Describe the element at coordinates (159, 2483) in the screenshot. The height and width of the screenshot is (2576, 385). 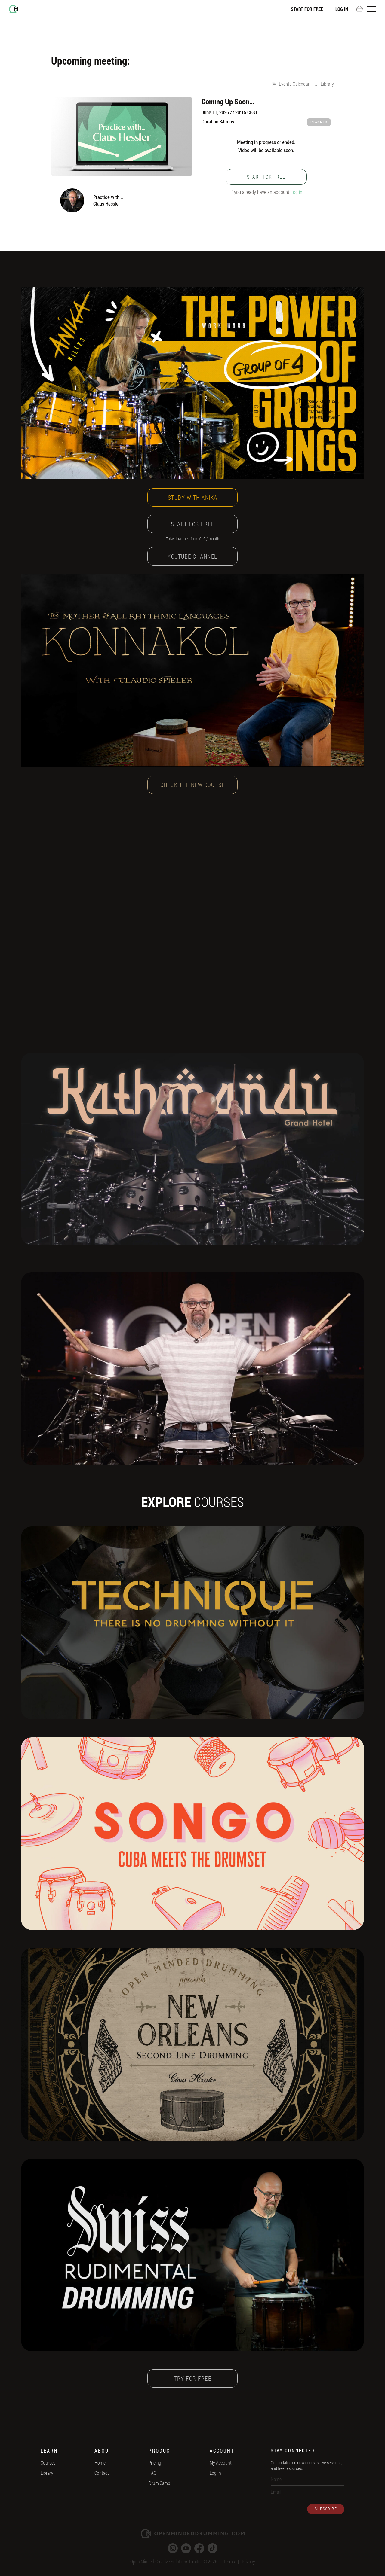
I see `Drum Camp` at that location.